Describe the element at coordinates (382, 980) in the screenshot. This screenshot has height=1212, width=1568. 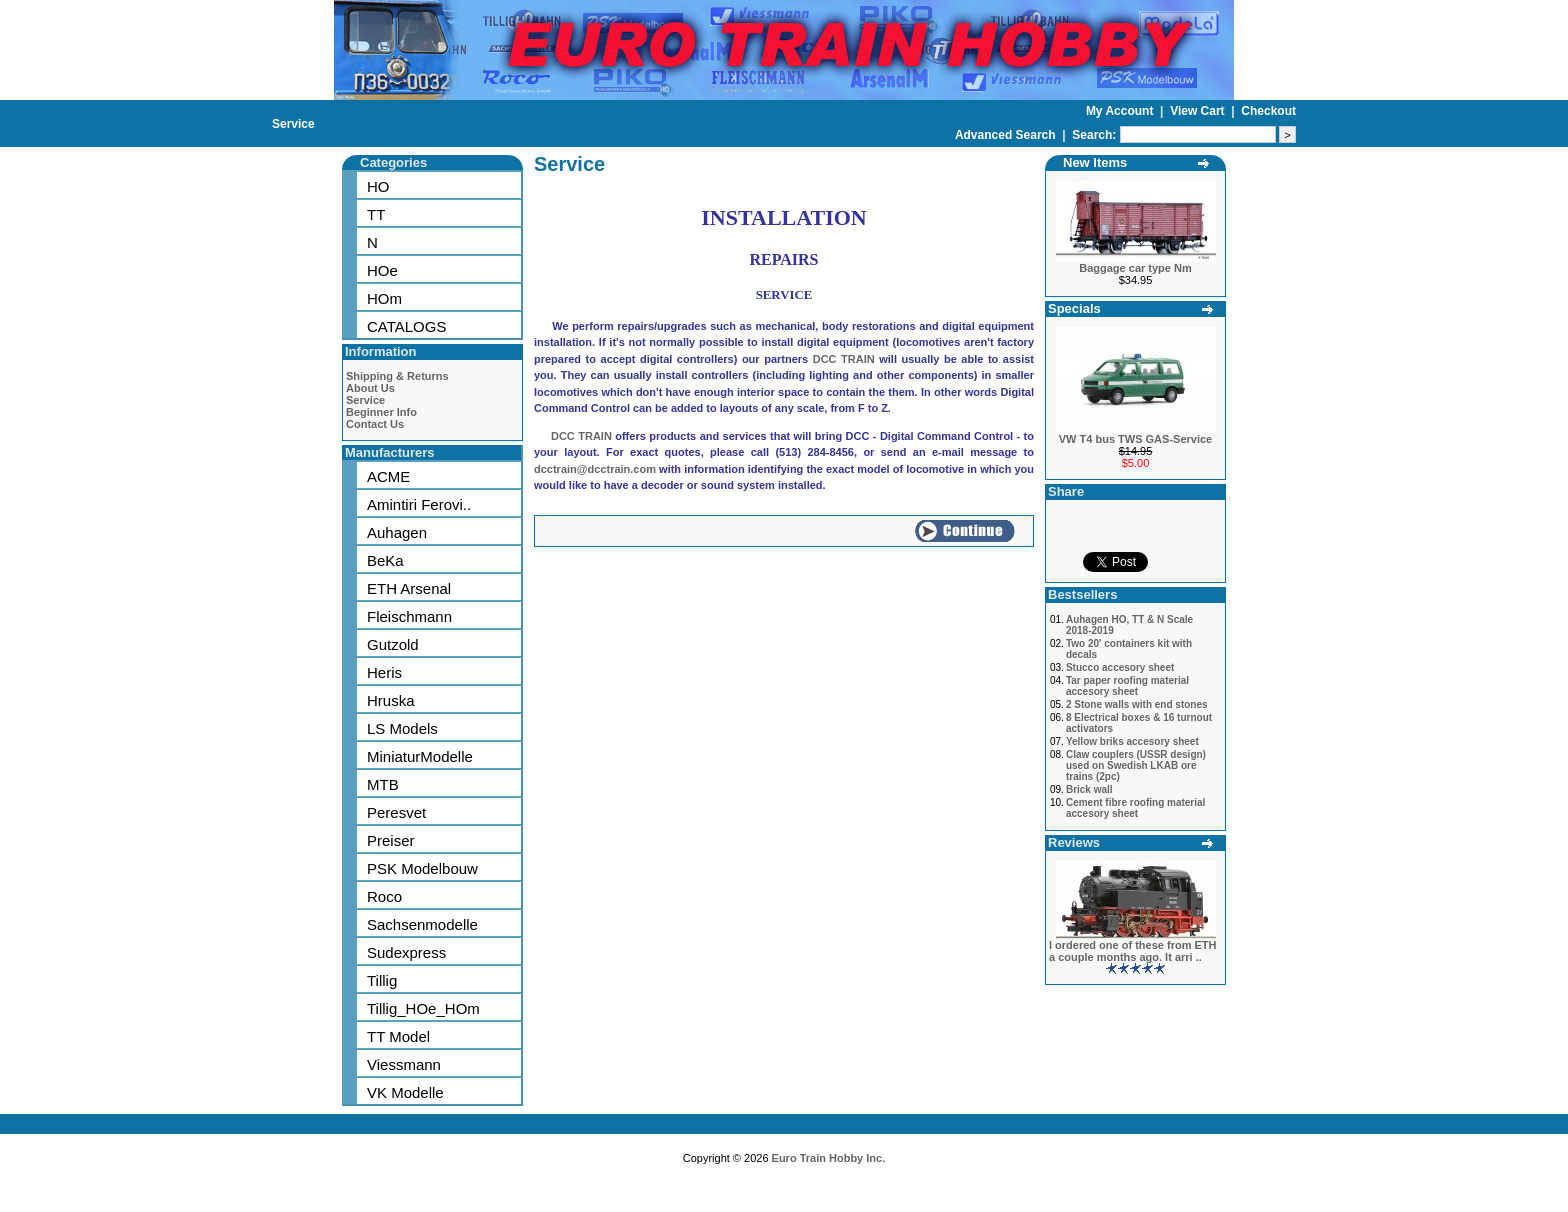
I see `Tillig` at that location.